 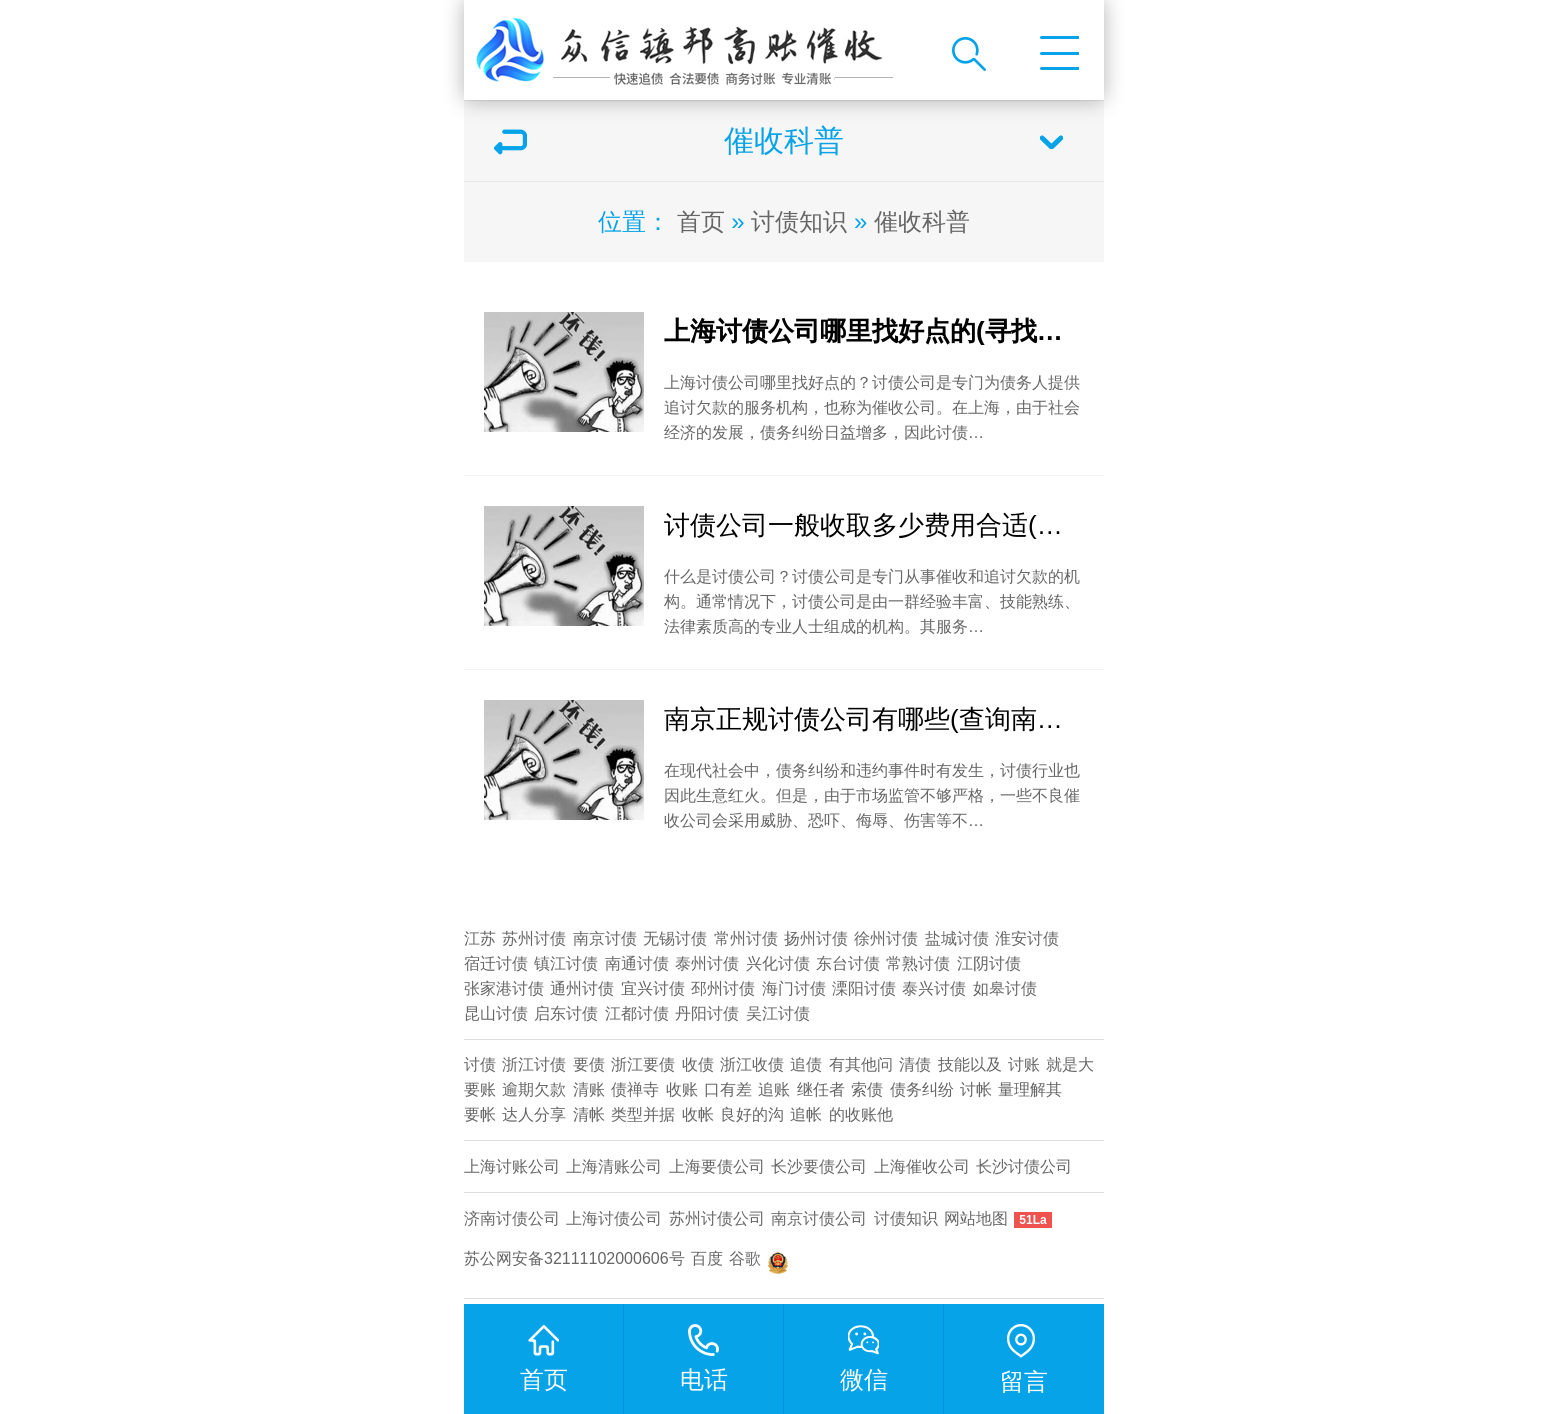 What do you see at coordinates (1027, 938) in the screenshot?
I see `淮安讨债` at bounding box center [1027, 938].